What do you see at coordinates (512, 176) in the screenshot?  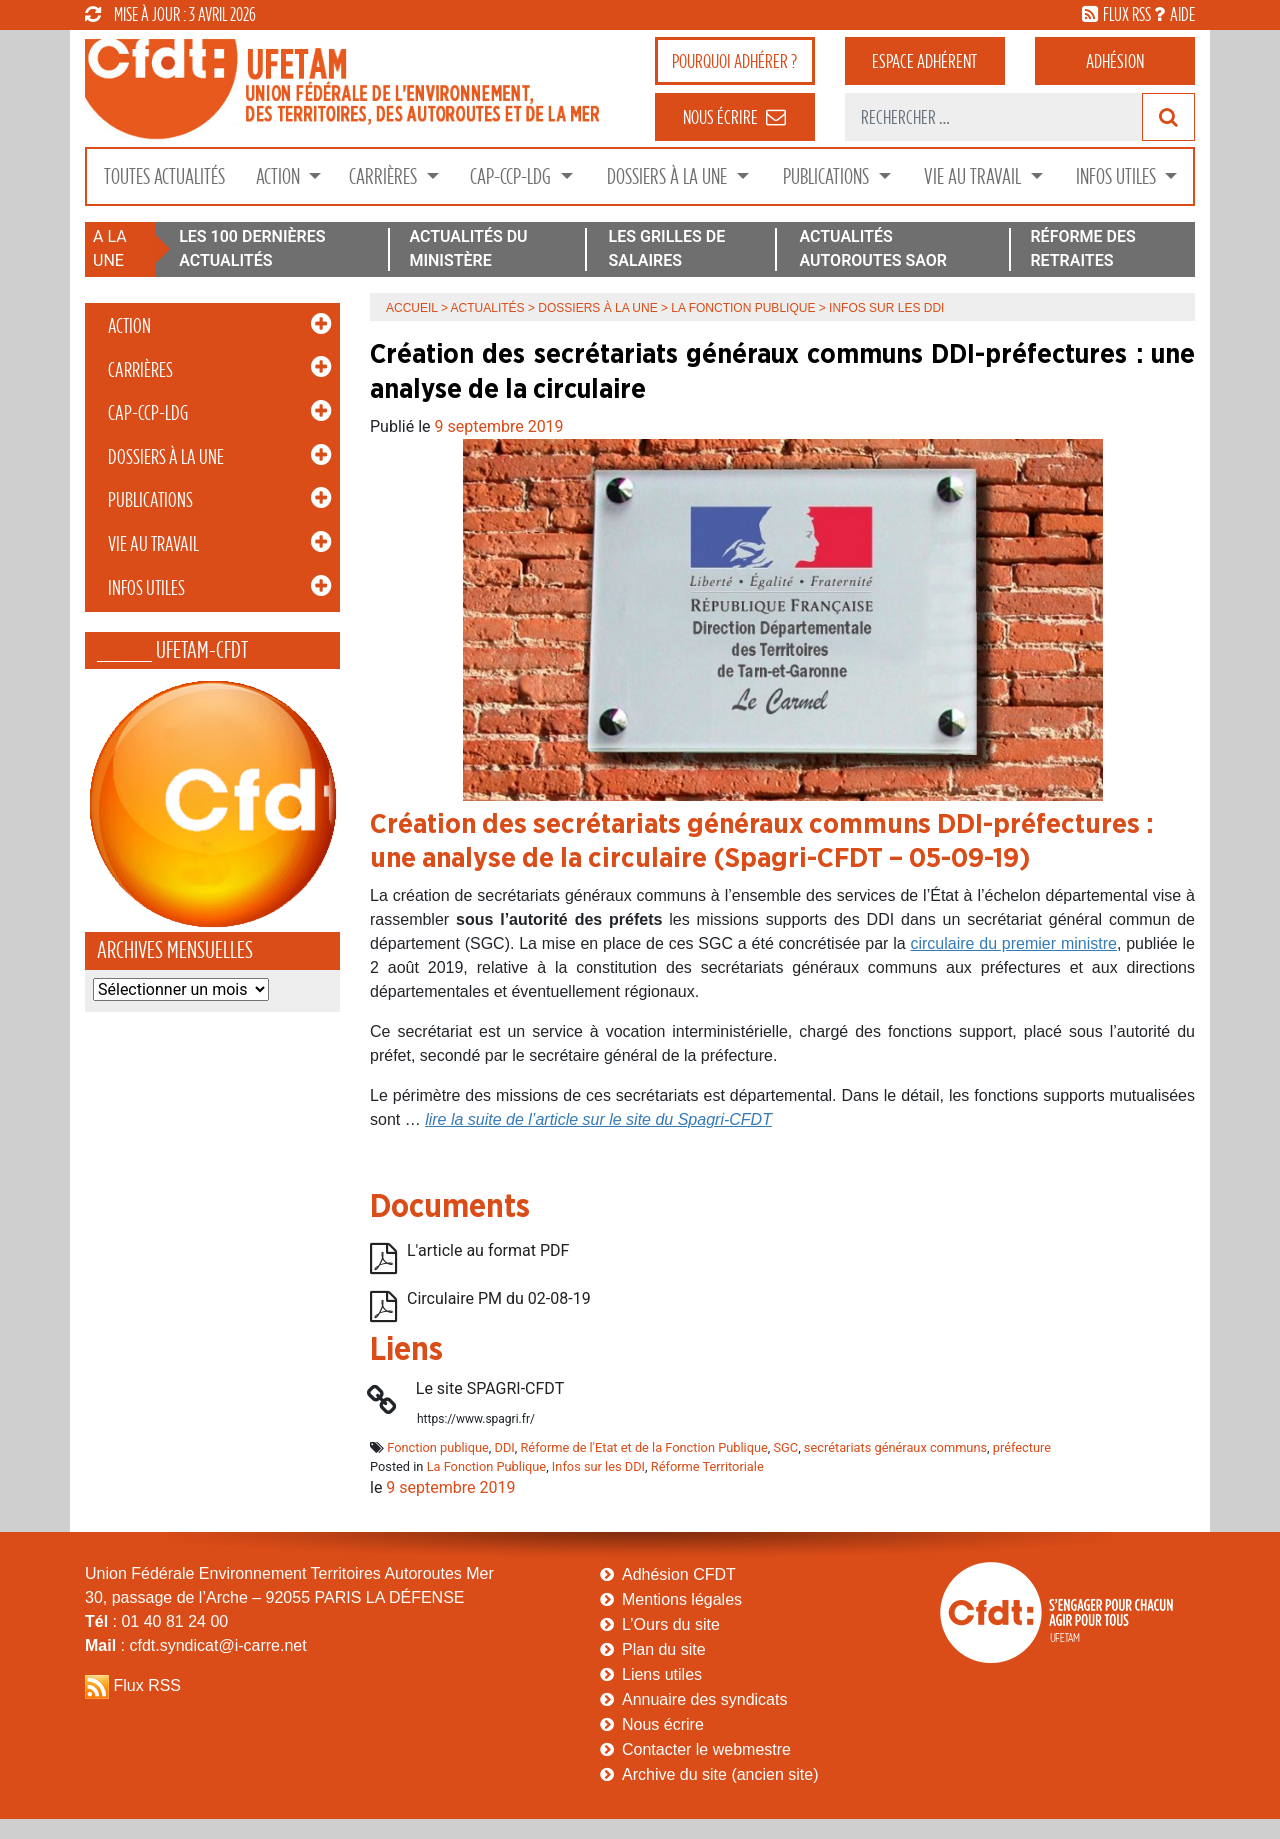 I see `CAP-CCP-LDG` at bounding box center [512, 176].